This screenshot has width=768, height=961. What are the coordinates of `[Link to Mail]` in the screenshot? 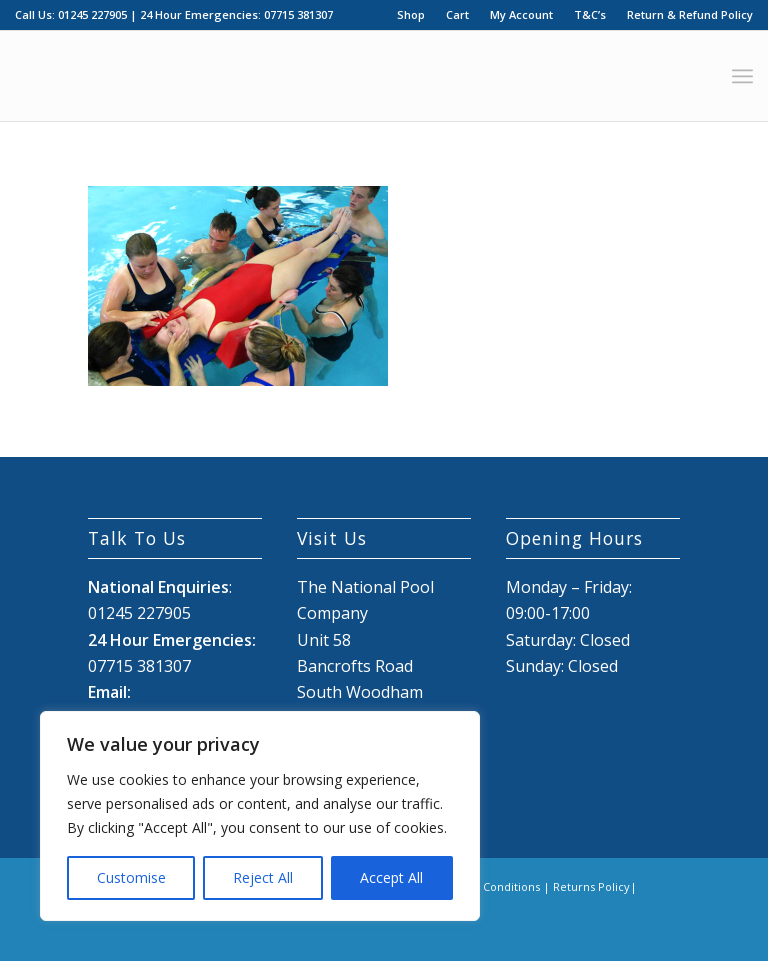 It's located at (665, 936).